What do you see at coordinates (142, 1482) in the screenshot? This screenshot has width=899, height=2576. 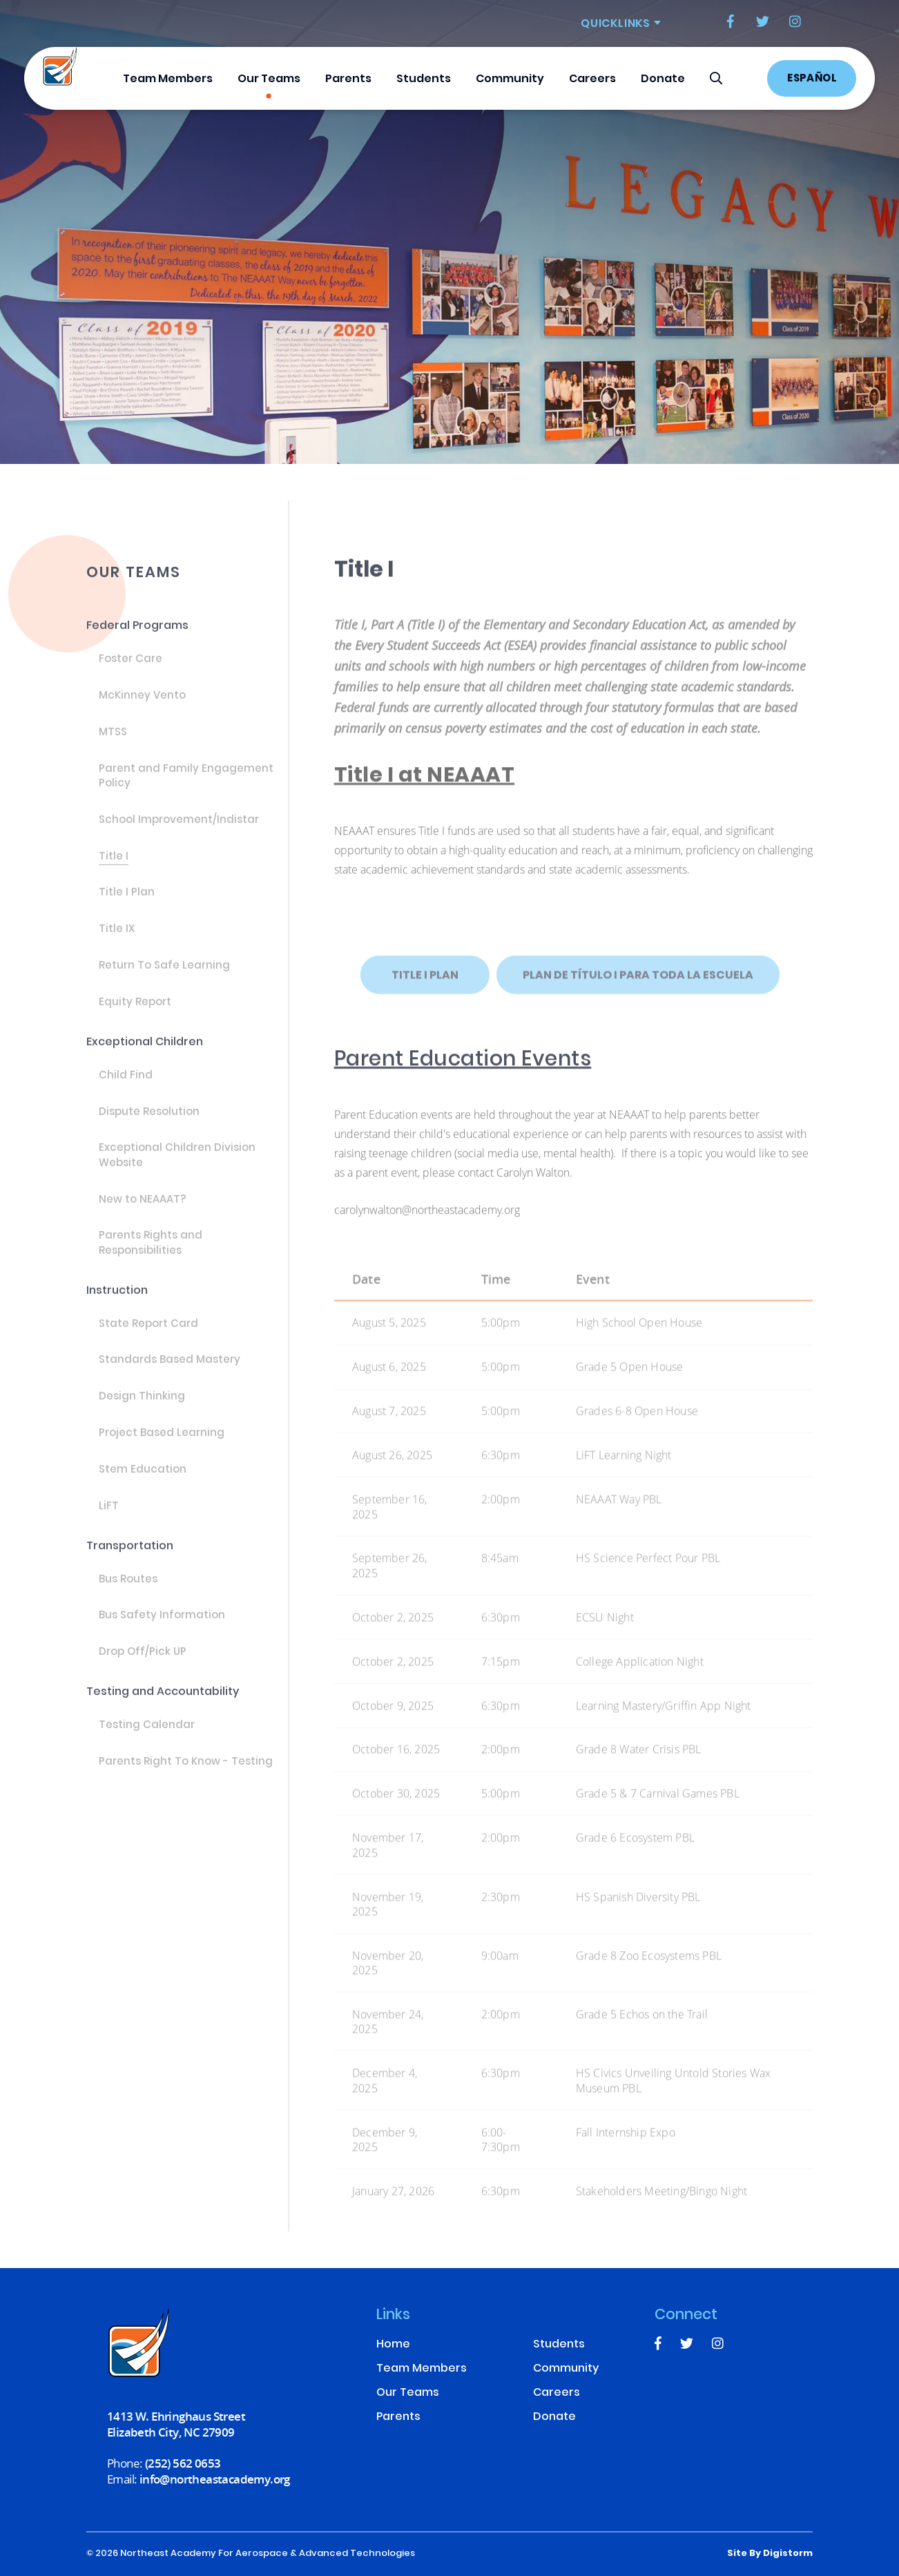 I see `Stem Education` at bounding box center [142, 1482].